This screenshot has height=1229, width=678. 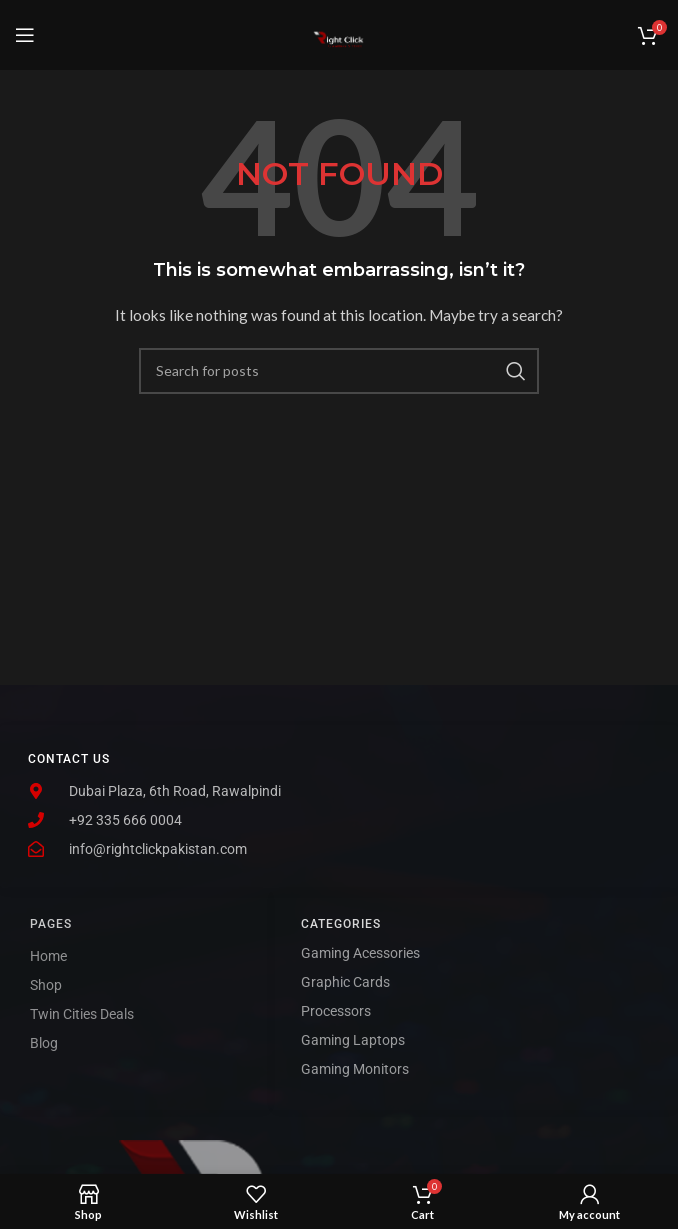 I want to click on [Open mobile menu], so click(x=25, y=35).